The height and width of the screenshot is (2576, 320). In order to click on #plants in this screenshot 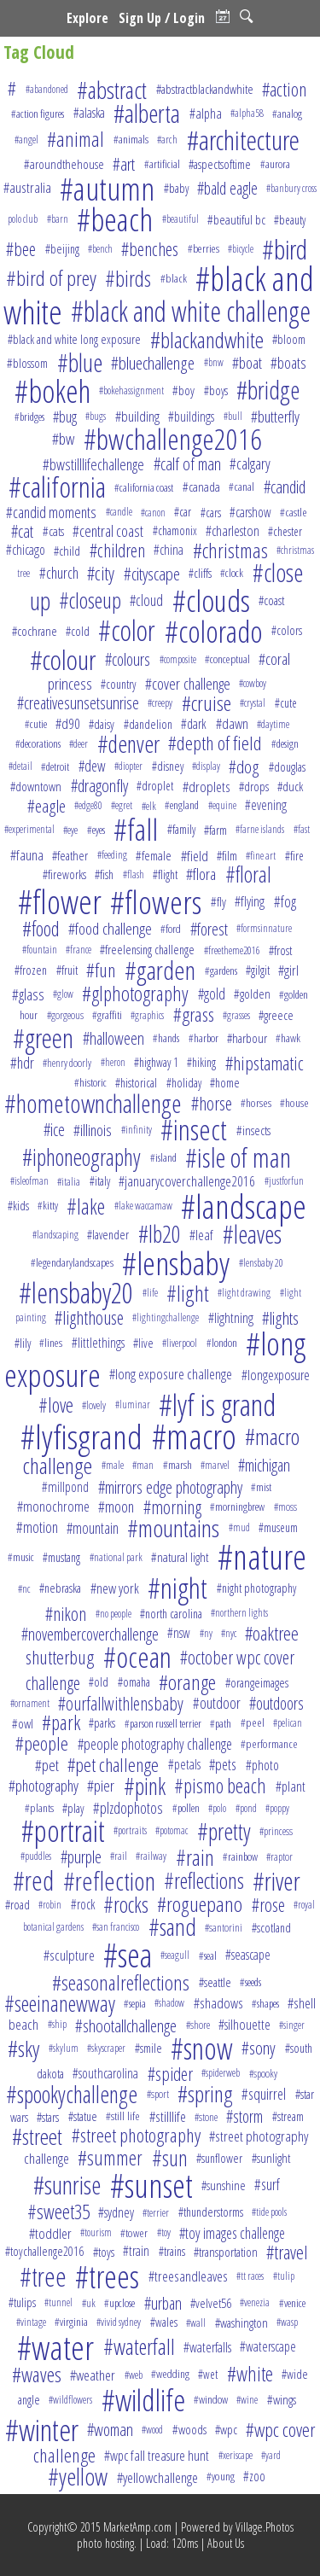, I will do `click(39, 1807)`.